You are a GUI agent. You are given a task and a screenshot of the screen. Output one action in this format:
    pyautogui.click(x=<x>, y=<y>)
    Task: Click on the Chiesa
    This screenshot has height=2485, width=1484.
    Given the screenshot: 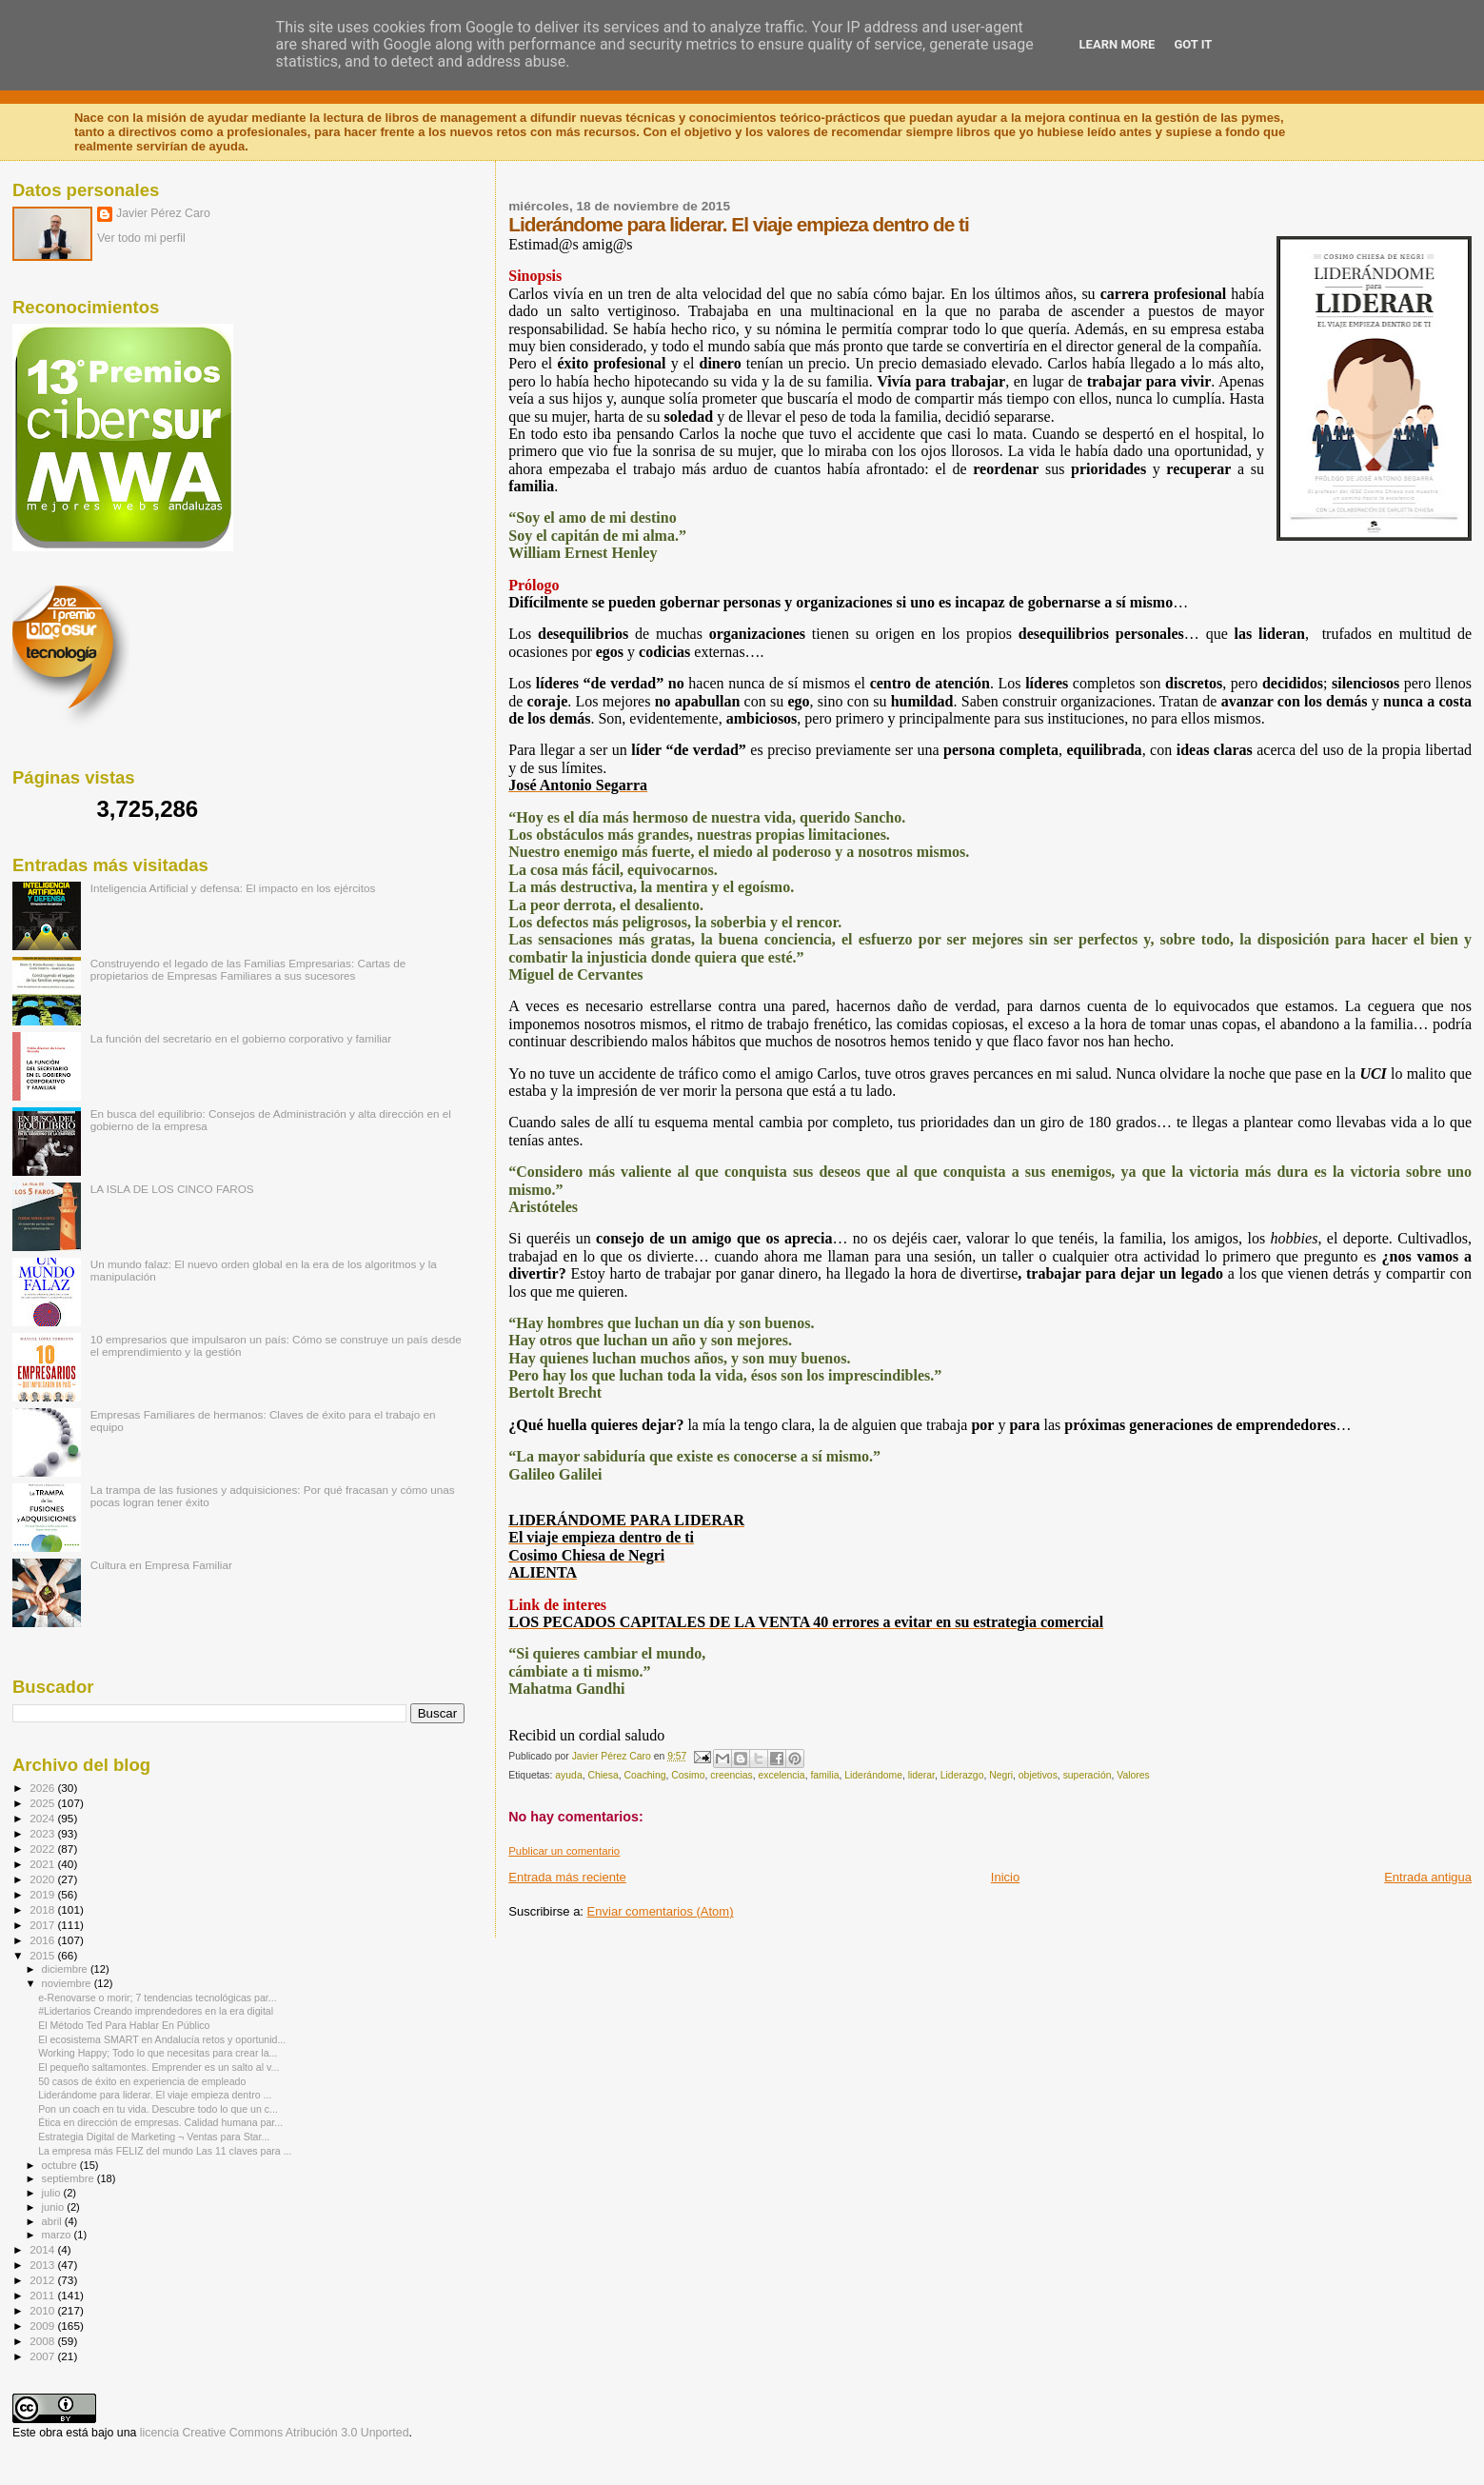 What is the action you would take?
    pyautogui.click(x=602, y=1775)
    